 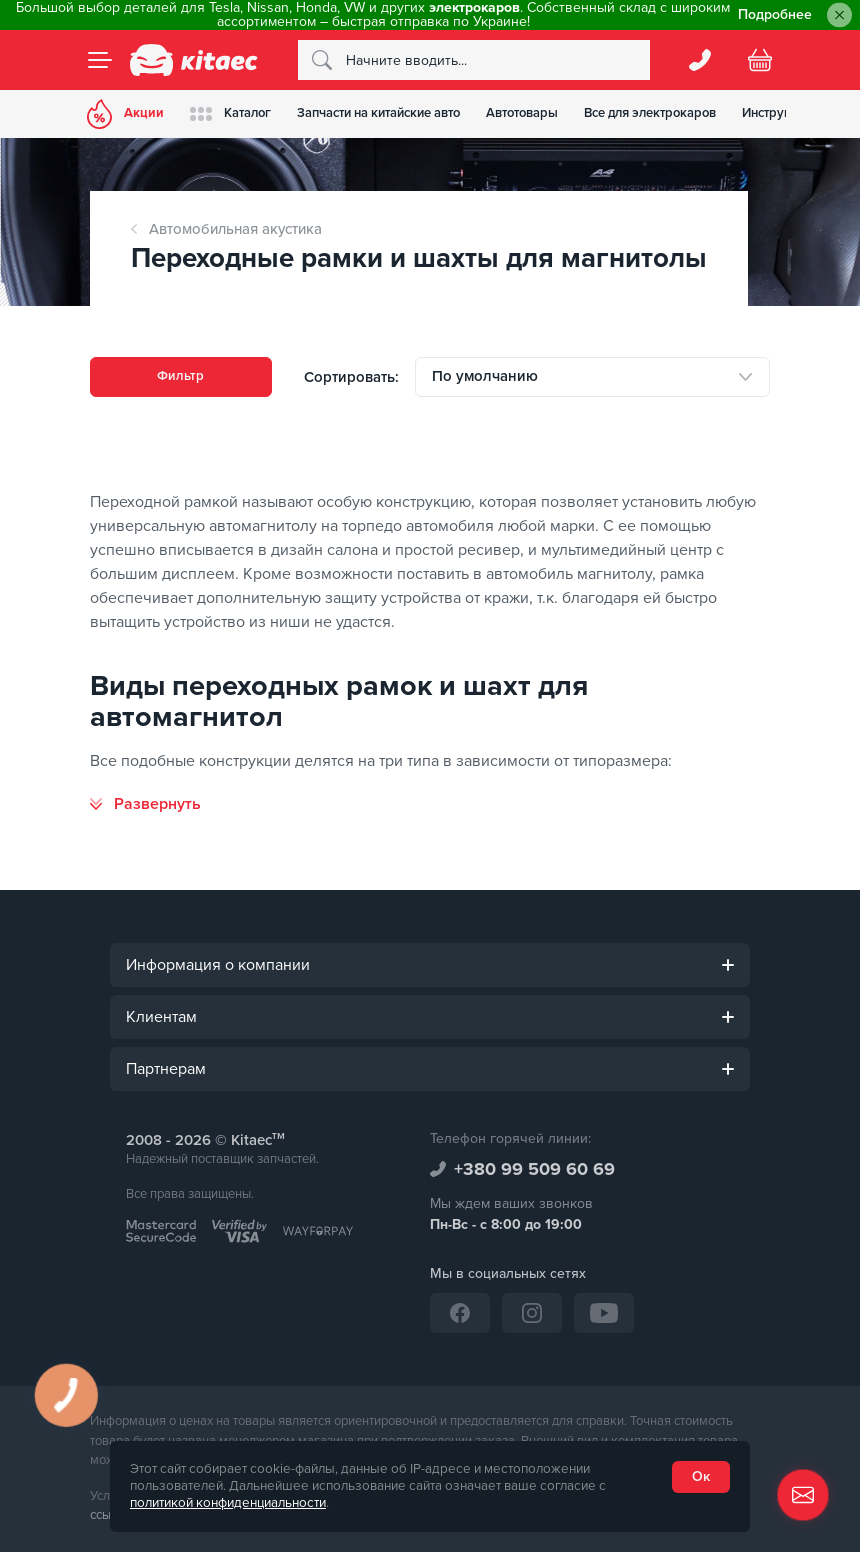 I want to click on Ок, so click(x=701, y=1476).